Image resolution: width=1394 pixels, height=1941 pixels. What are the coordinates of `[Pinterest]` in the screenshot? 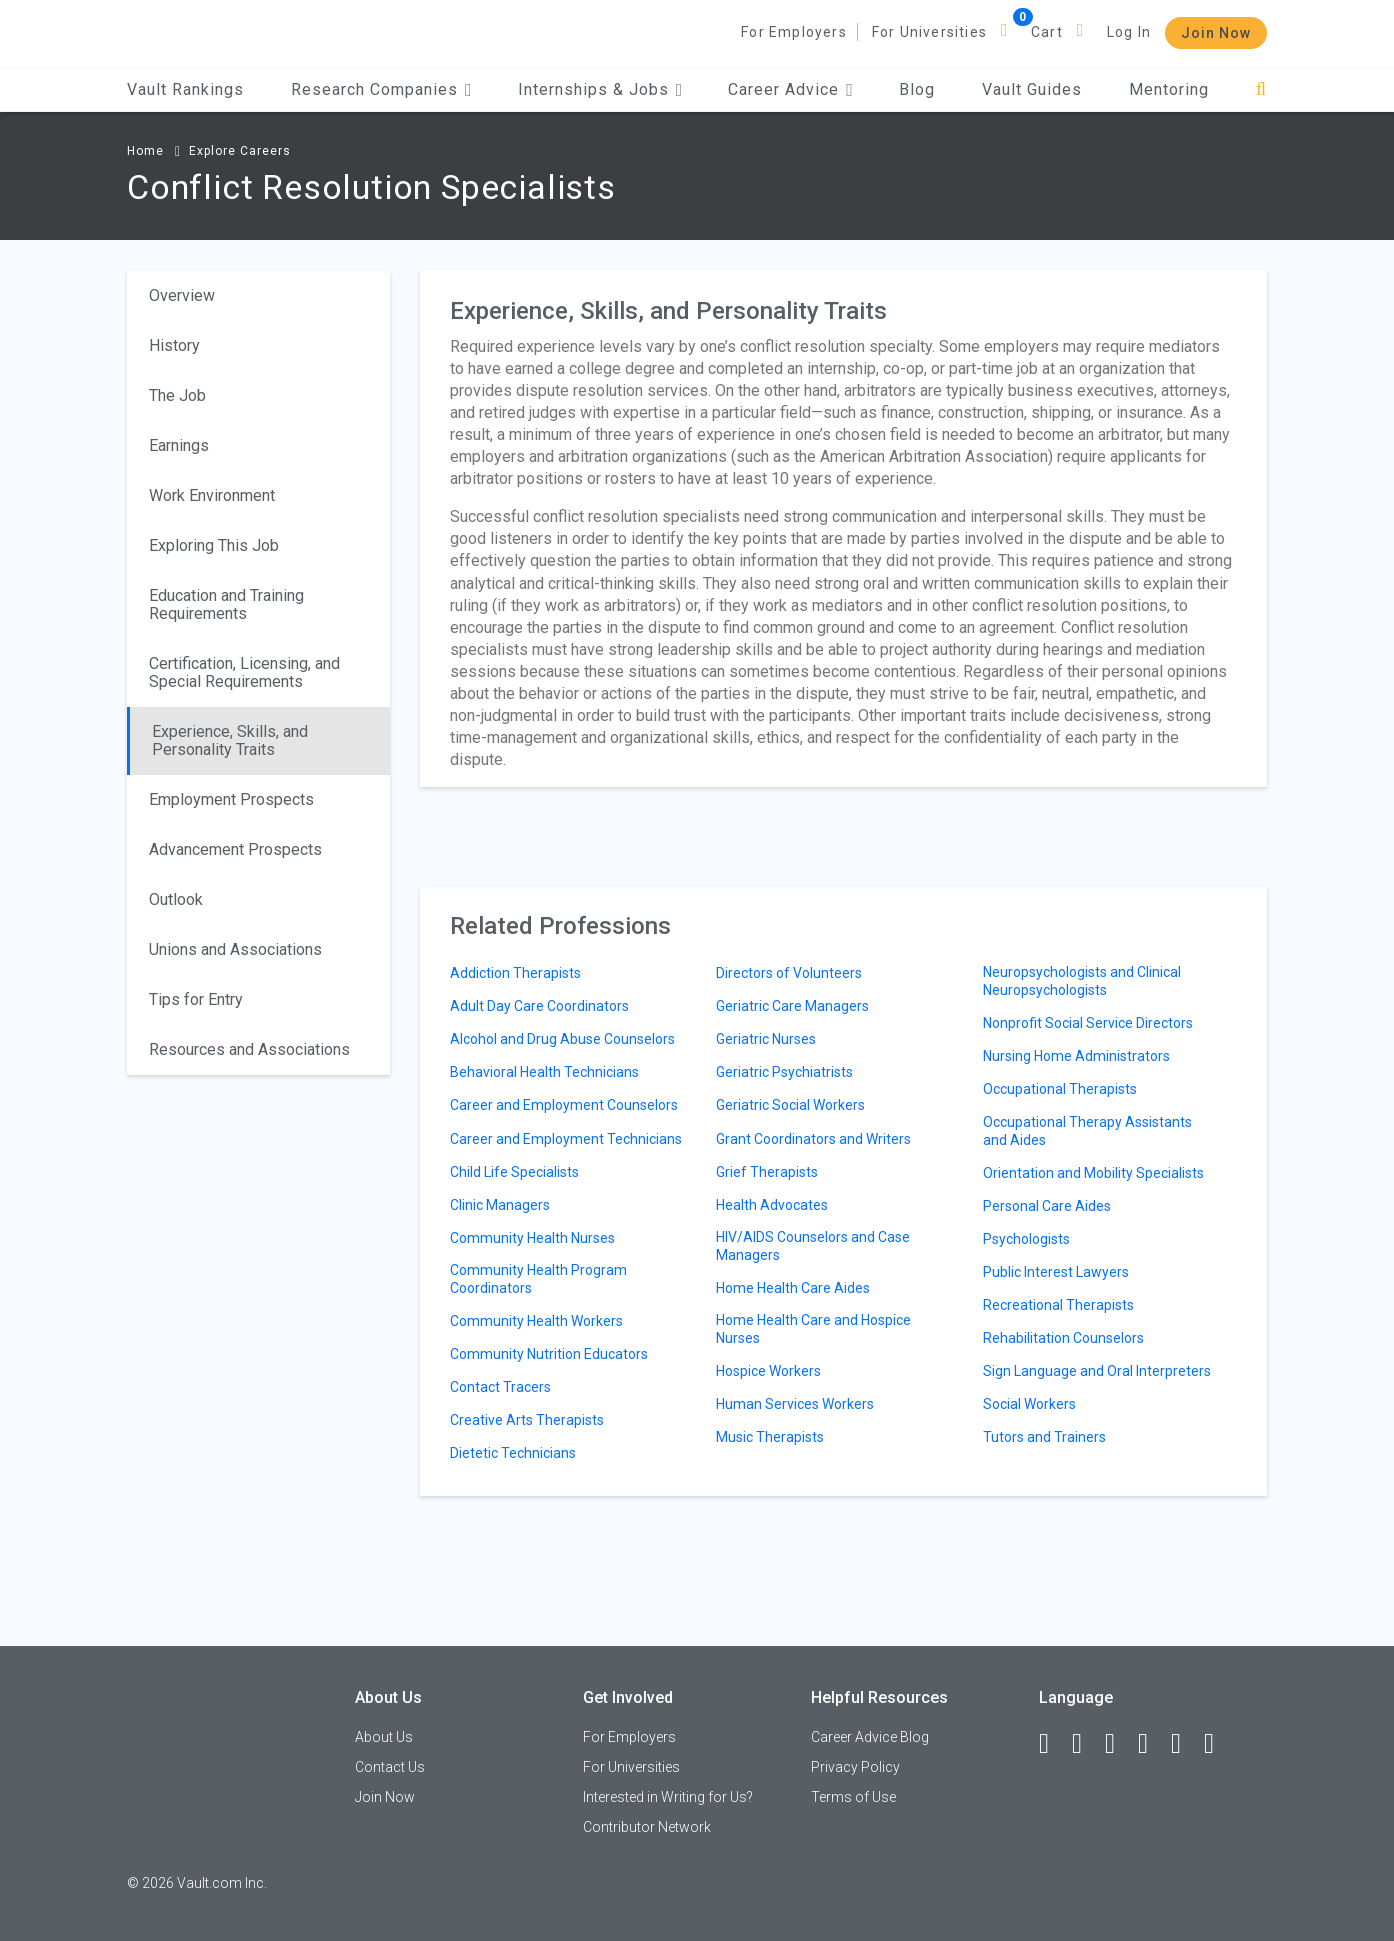 It's located at (1185, 1744).